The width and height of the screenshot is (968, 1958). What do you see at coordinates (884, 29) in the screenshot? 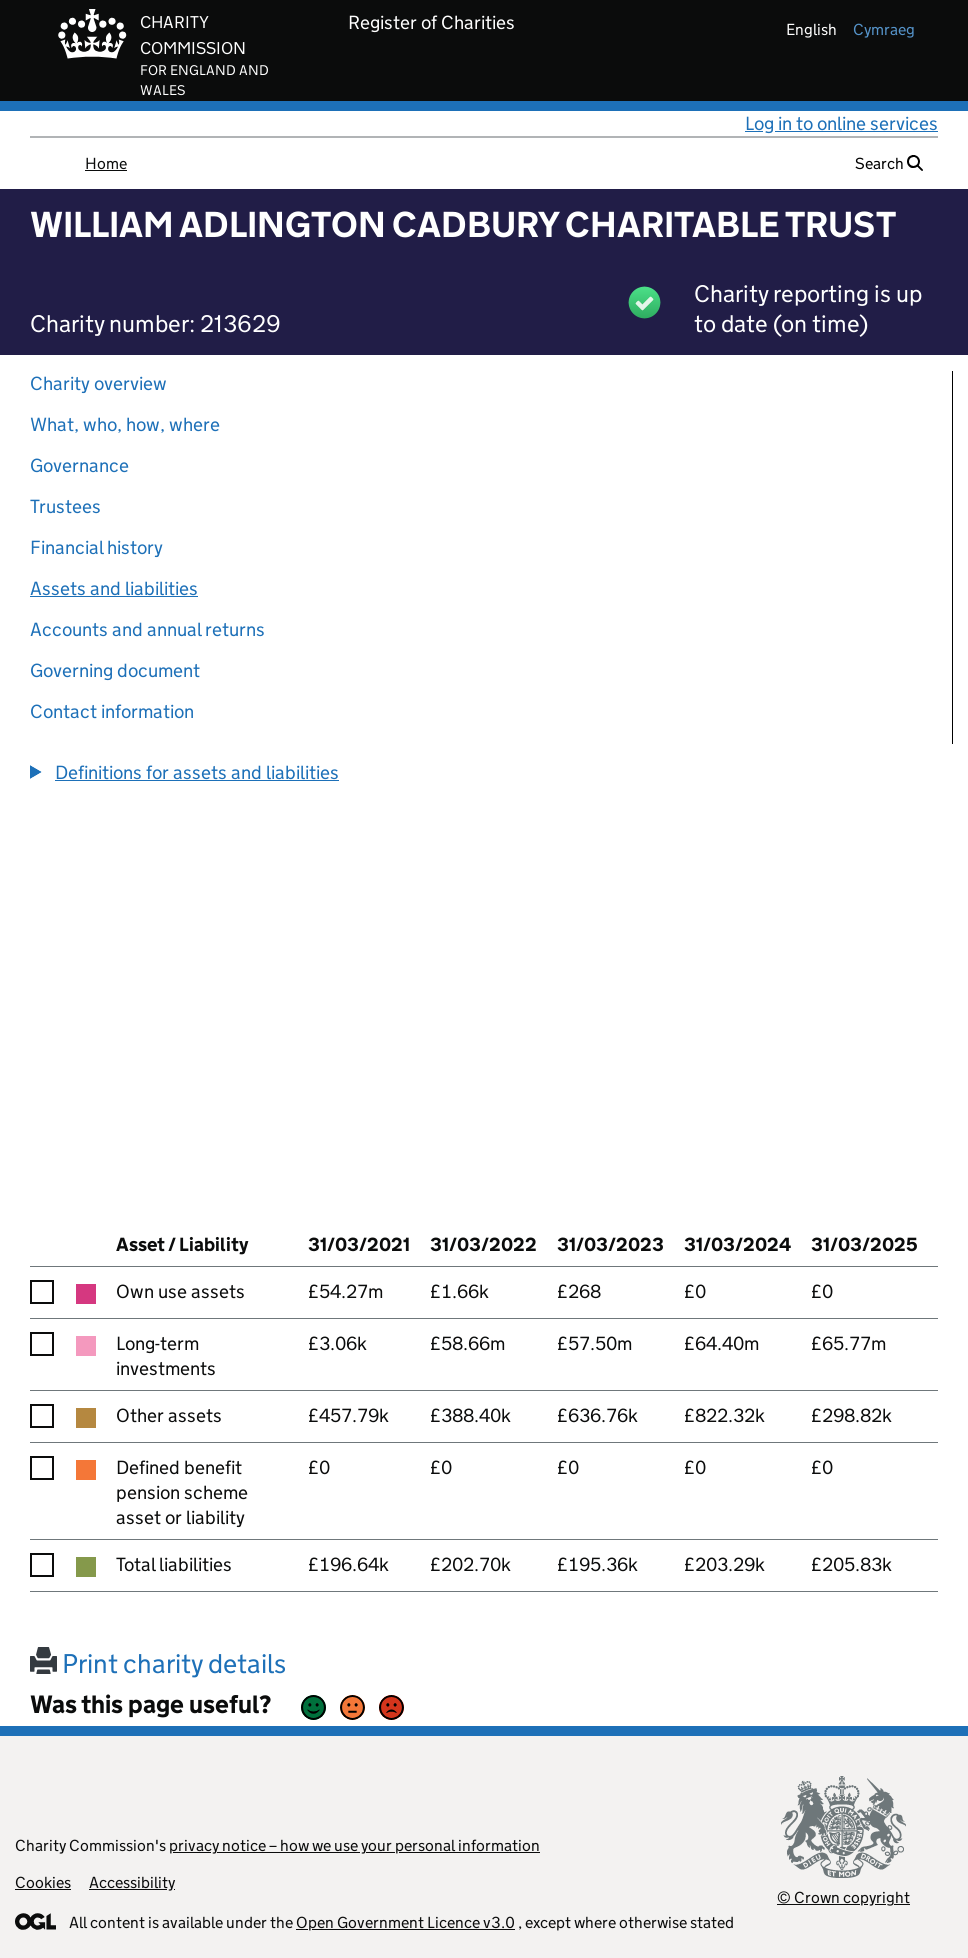
I see `cymraeg` at bounding box center [884, 29].